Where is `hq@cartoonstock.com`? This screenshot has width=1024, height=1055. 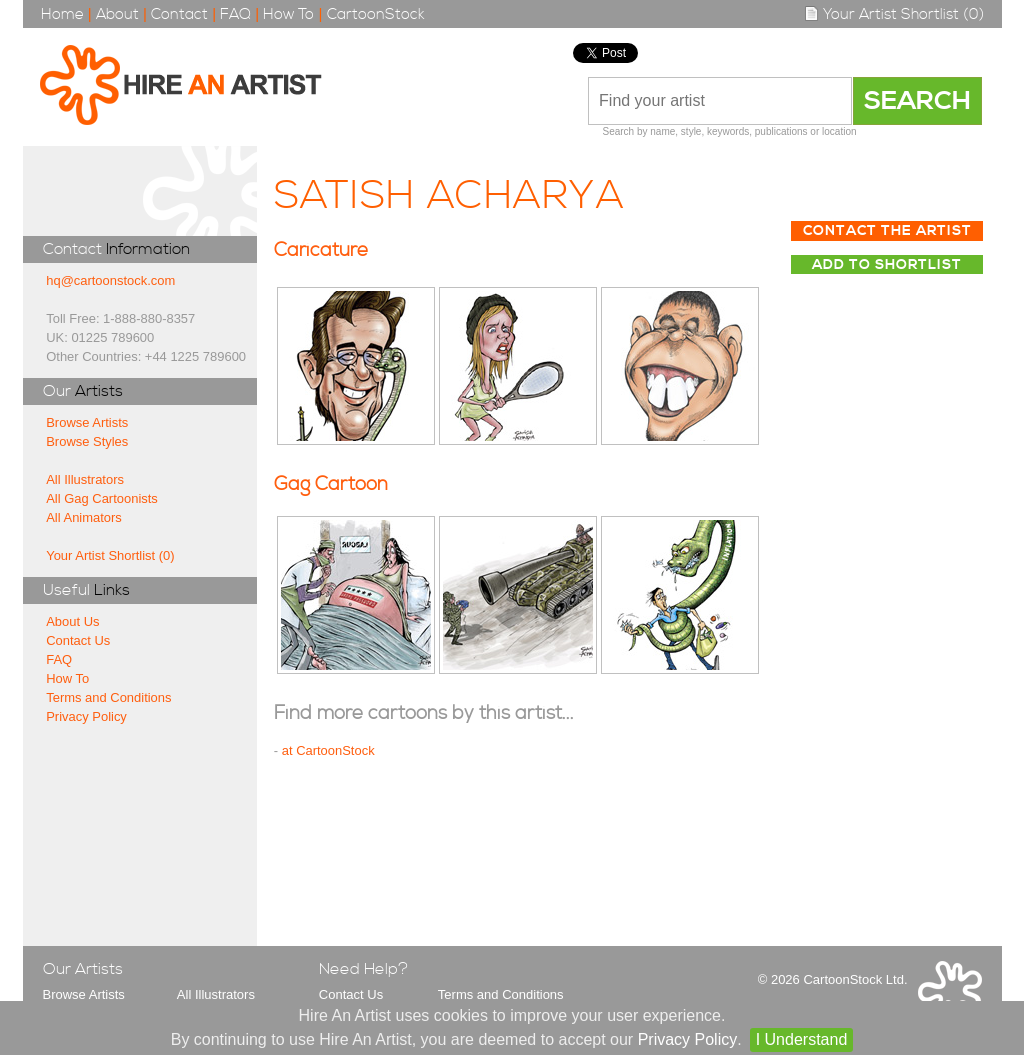 hq@cartoonstock.com is located at coordinates (110, 280).